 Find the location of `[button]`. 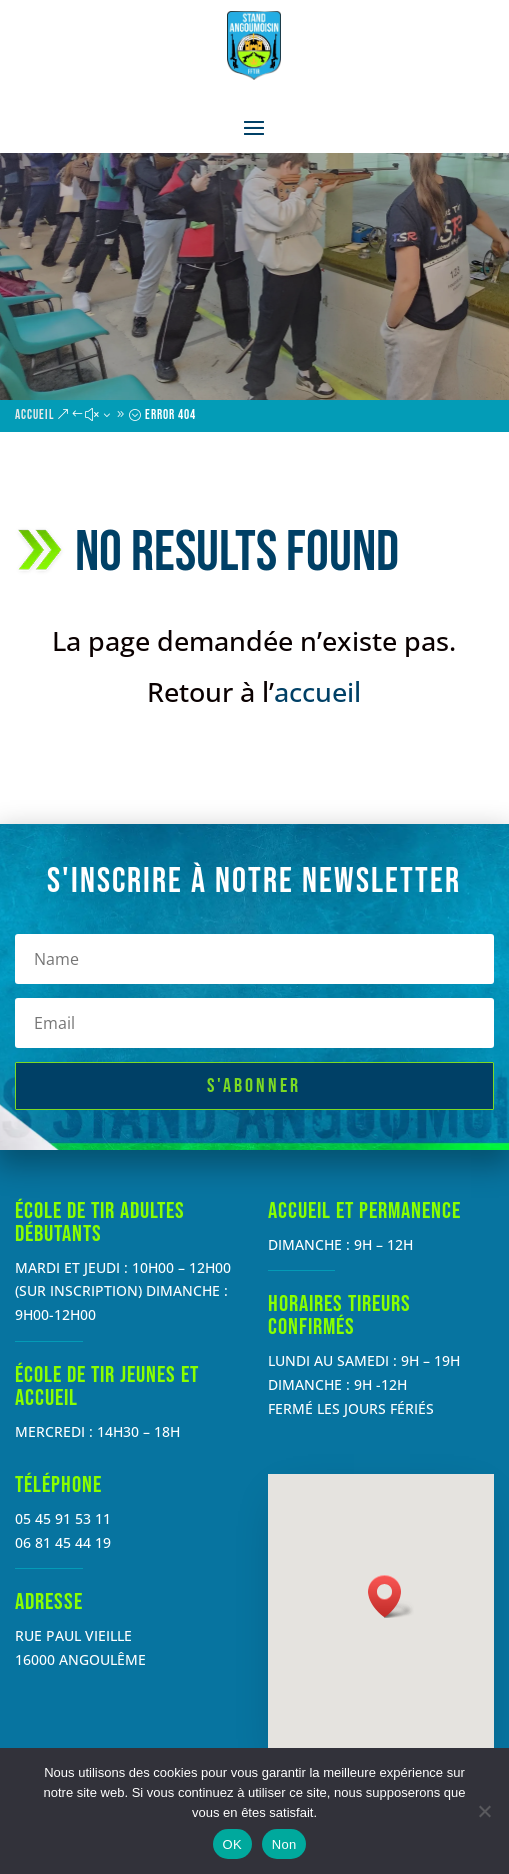

[button] is located at coordinates (391, 1596).